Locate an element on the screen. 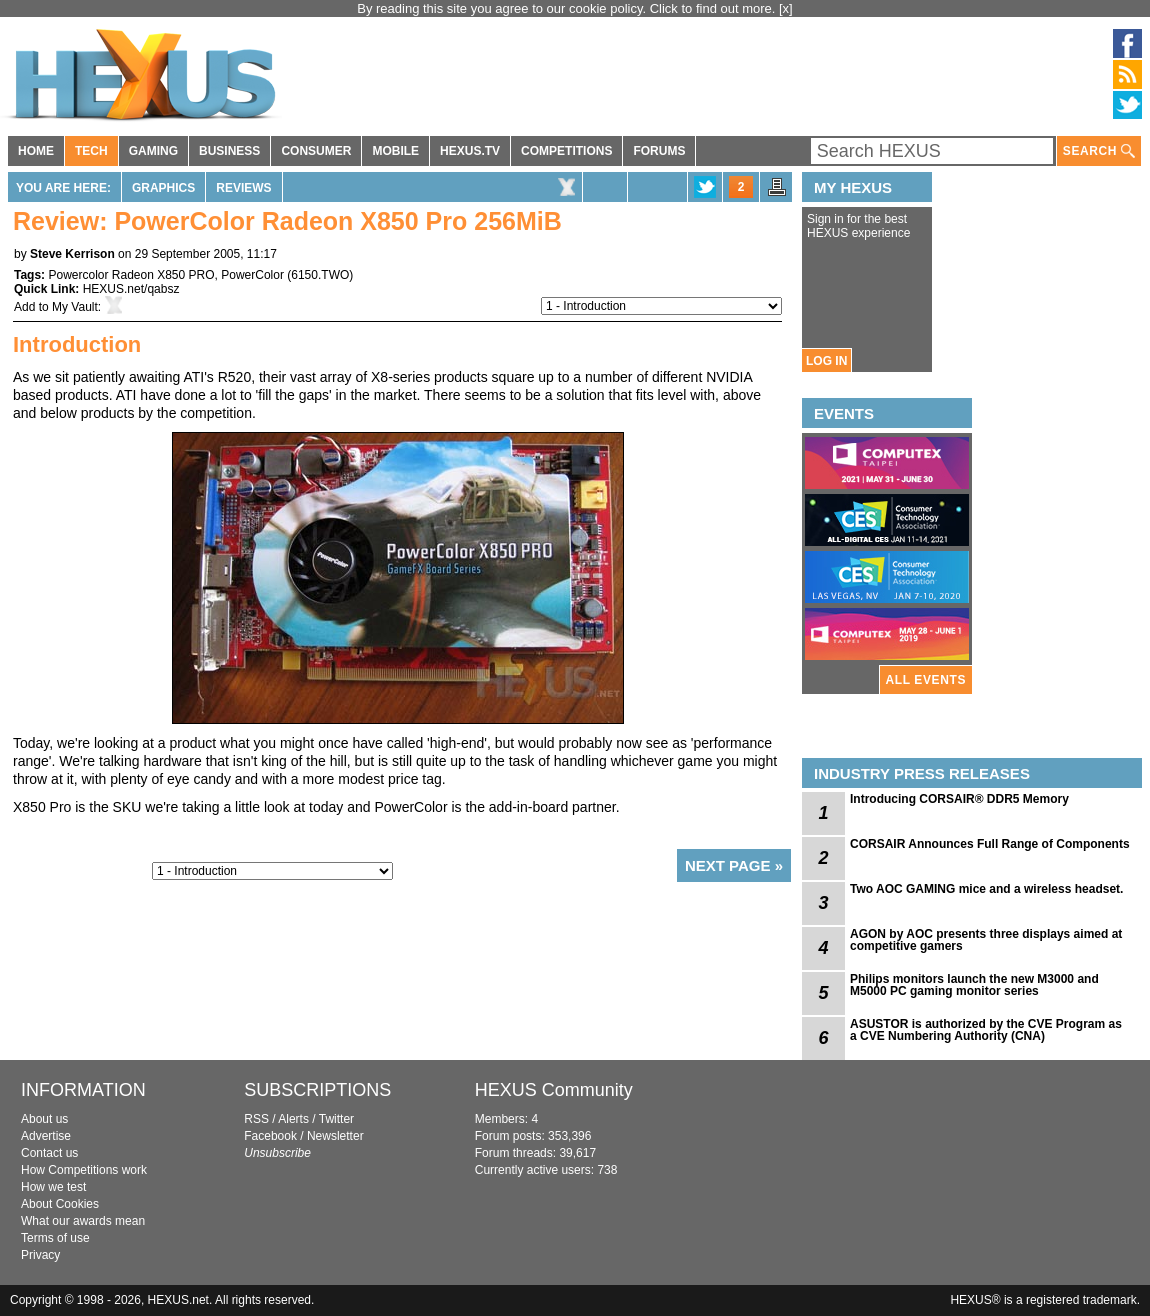  Philips monitors launch the new M3000 and M5000 PC gaming monitor series is located at coordinates (974, 985).